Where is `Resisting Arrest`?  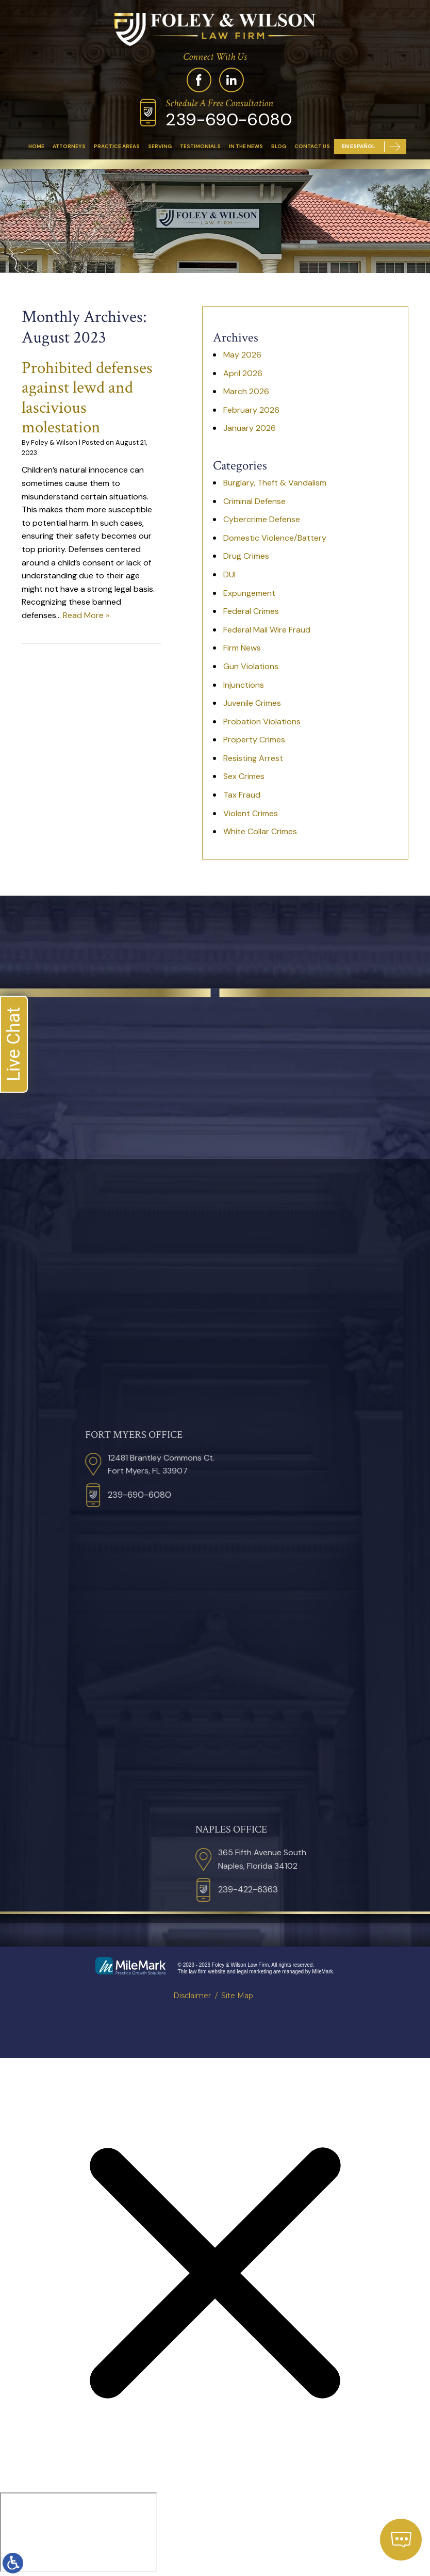 Resisting Arrest is located at coordinates (253, 758).